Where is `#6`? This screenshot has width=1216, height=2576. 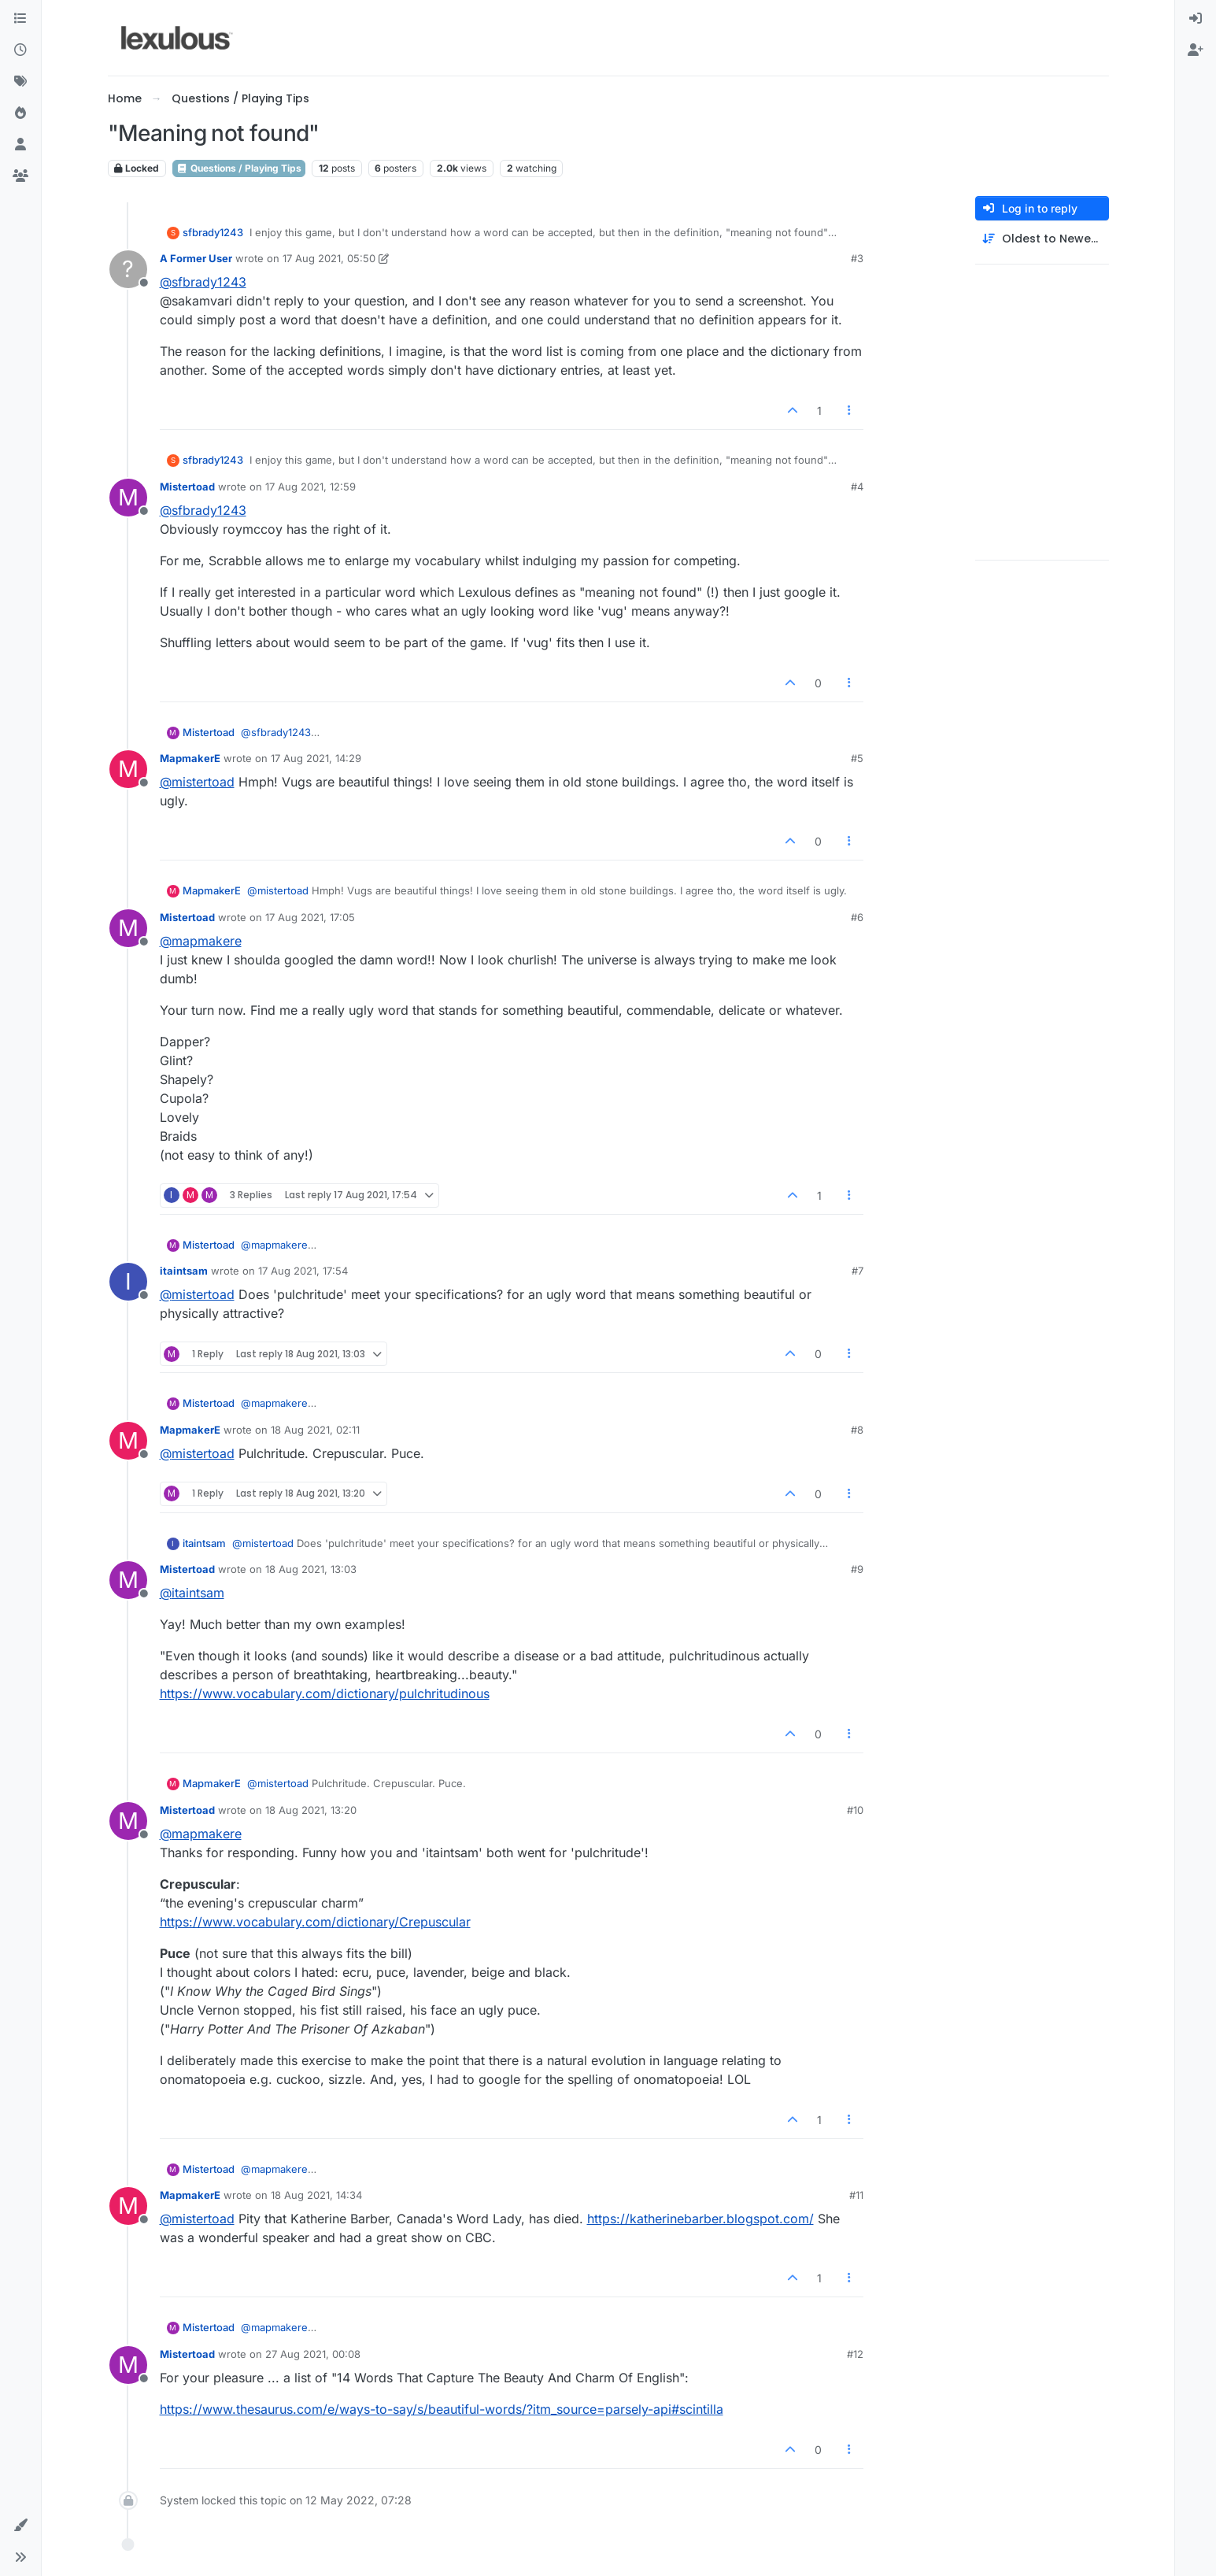 #6 is located at coordinates (857, 917).